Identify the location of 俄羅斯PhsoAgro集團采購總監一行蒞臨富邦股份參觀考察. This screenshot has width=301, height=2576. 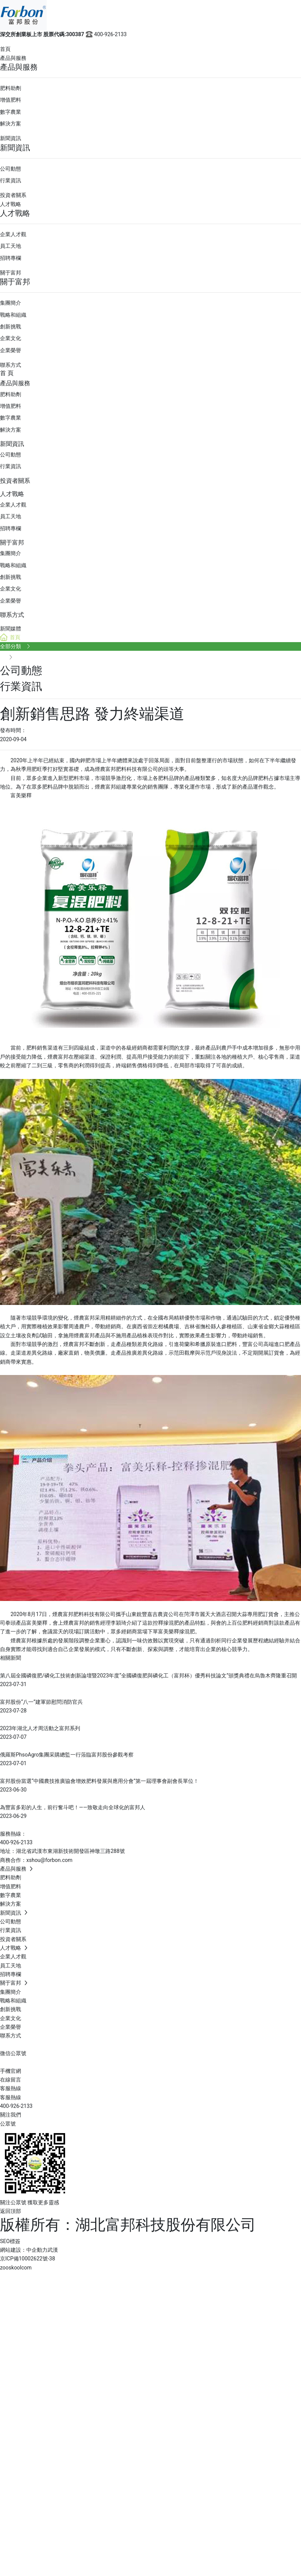
(67, 1755).